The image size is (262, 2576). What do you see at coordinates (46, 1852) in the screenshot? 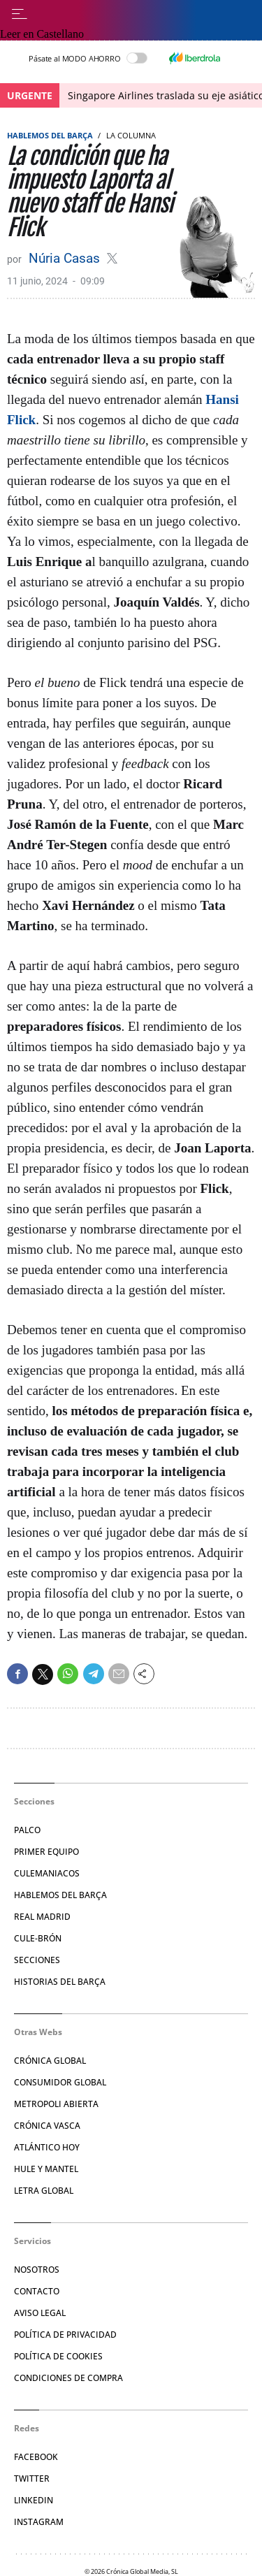
I see `Primer Equipo` at bounding box center [46, 1852].